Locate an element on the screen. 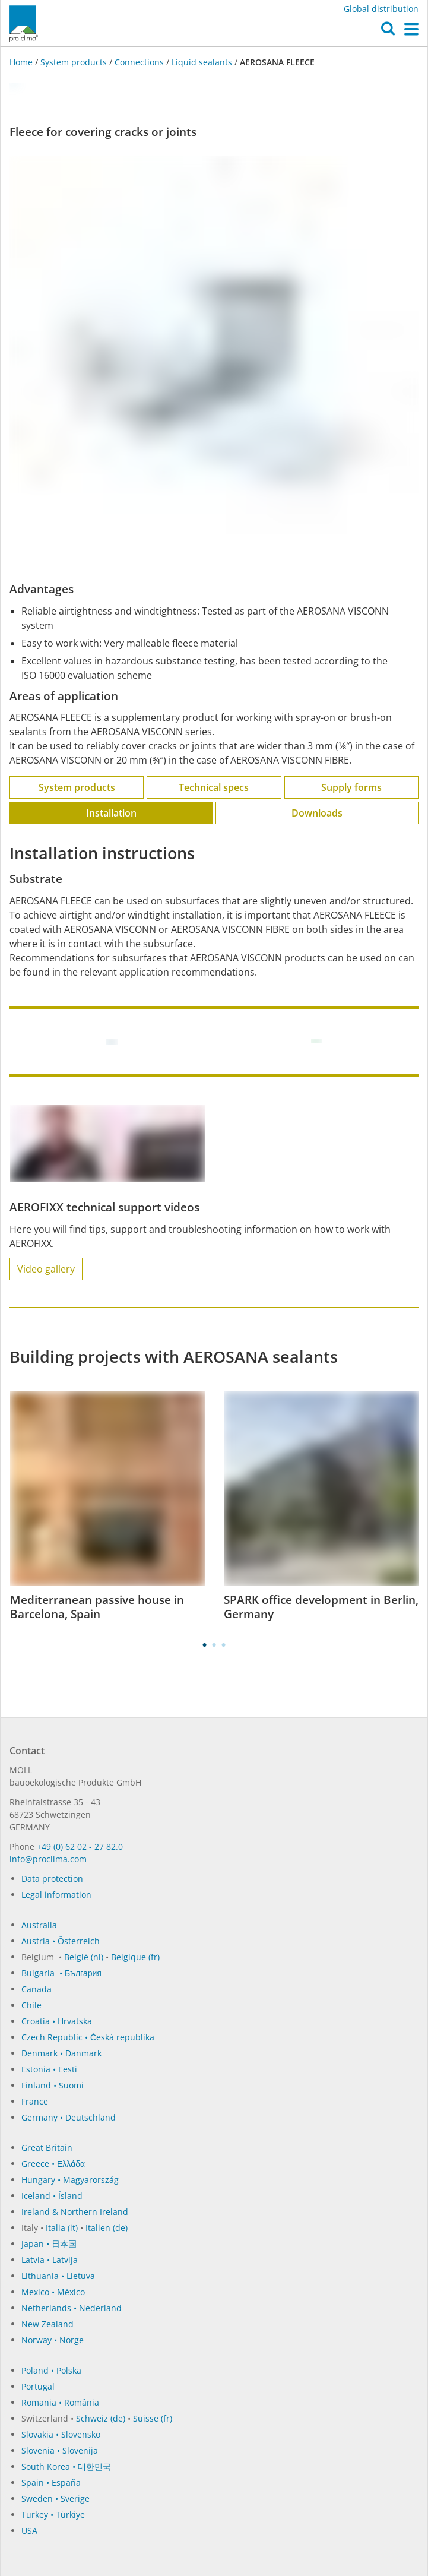 The height and width of the screenshot is (2576, 428). Spain • España is located at coordinates (51, 2482).